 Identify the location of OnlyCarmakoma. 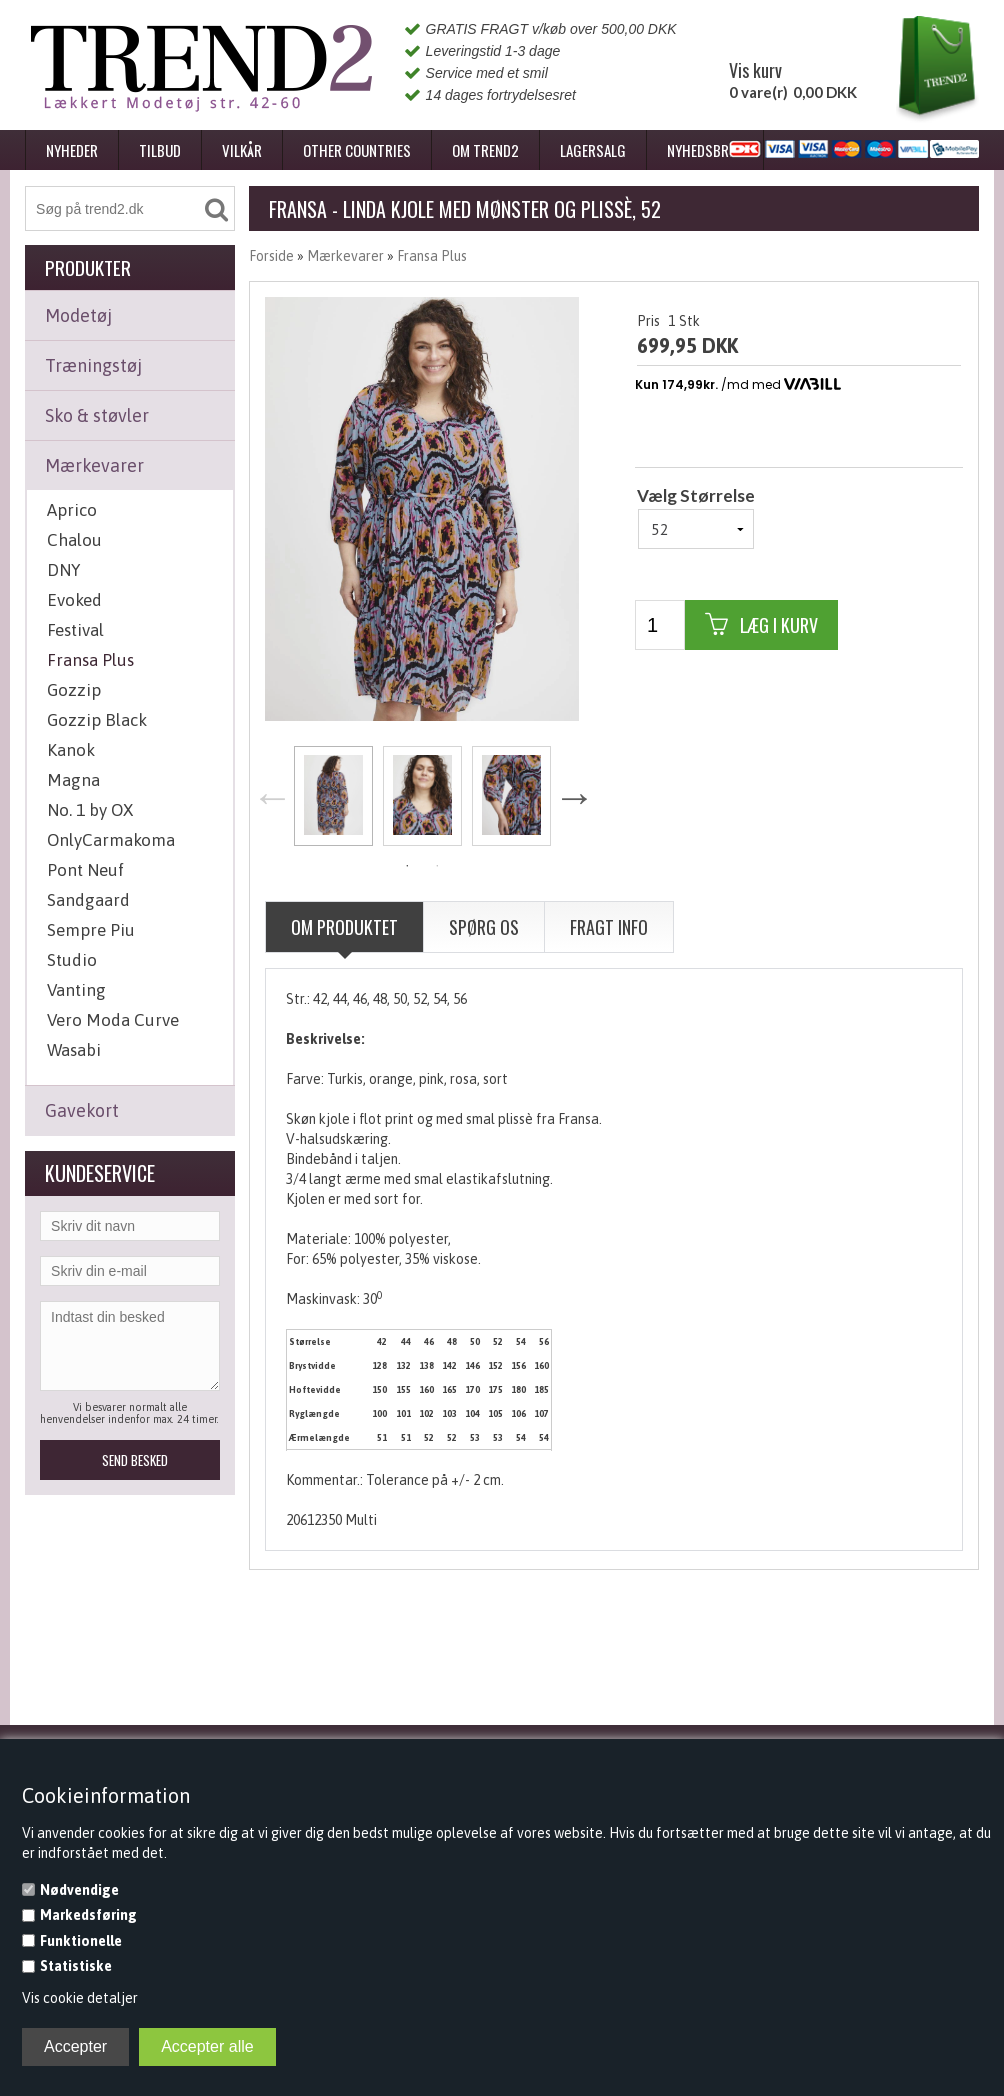
(111, 840).